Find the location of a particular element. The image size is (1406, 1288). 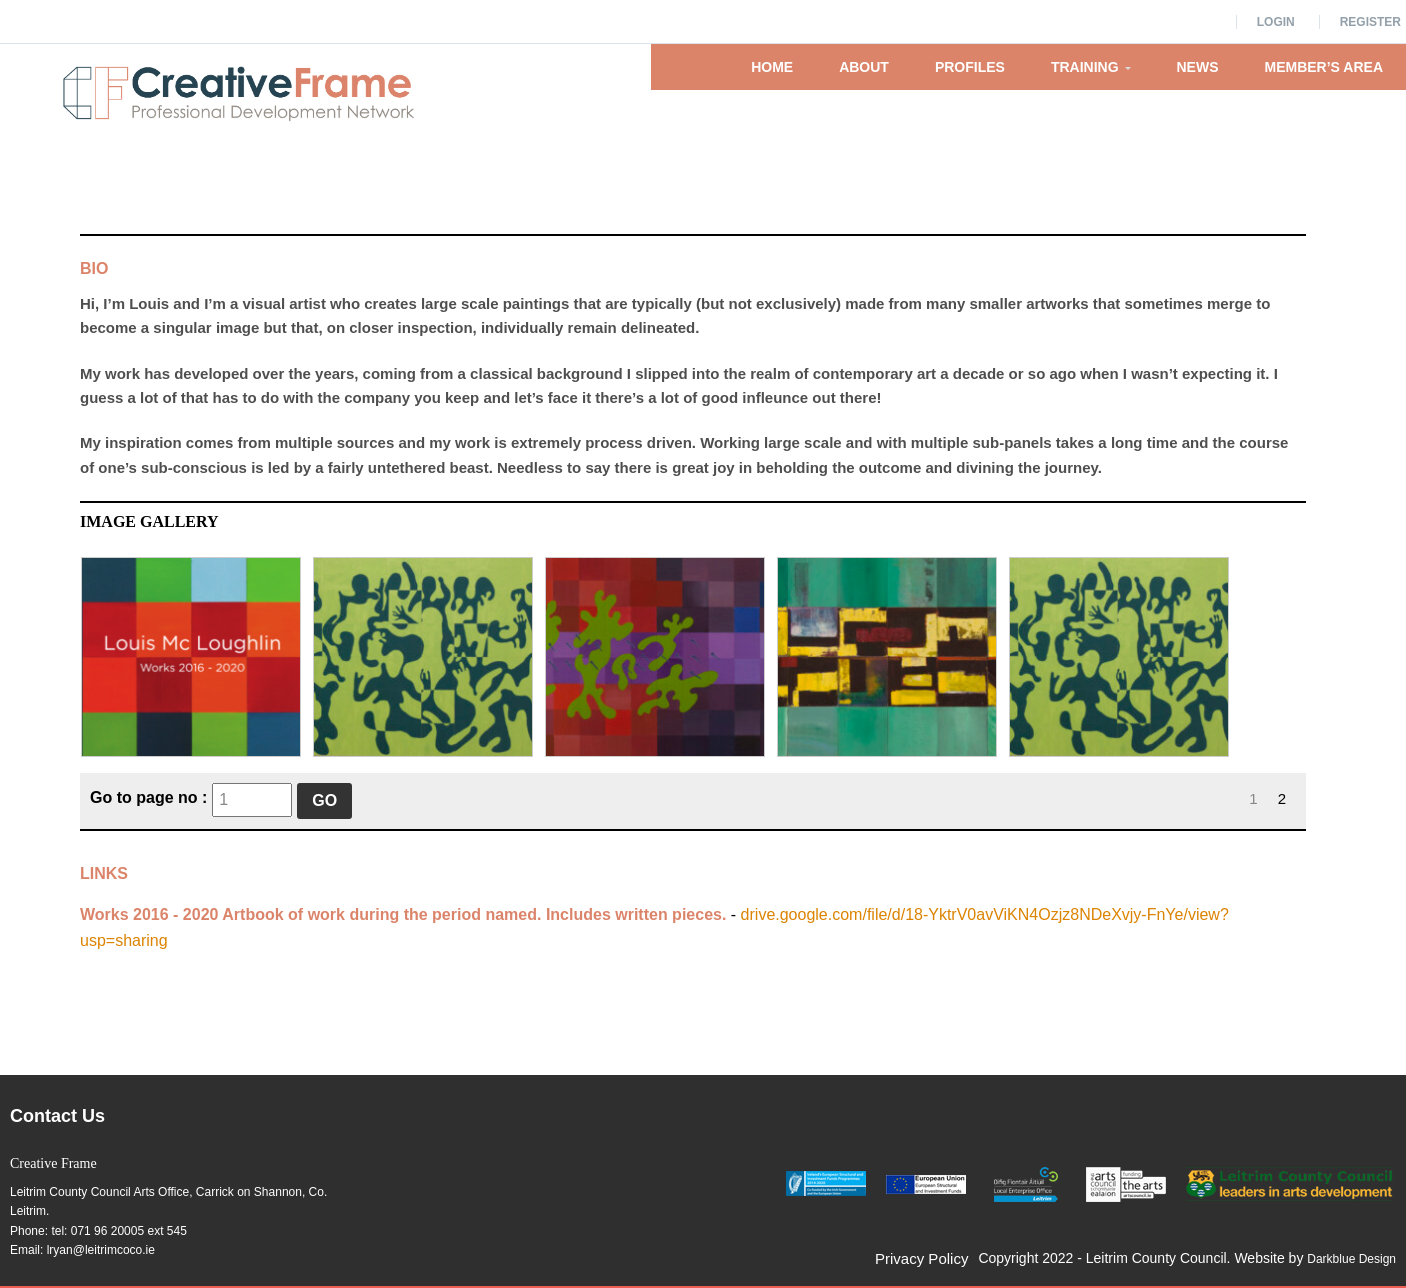

Training is located at coordinates (1091, 67).